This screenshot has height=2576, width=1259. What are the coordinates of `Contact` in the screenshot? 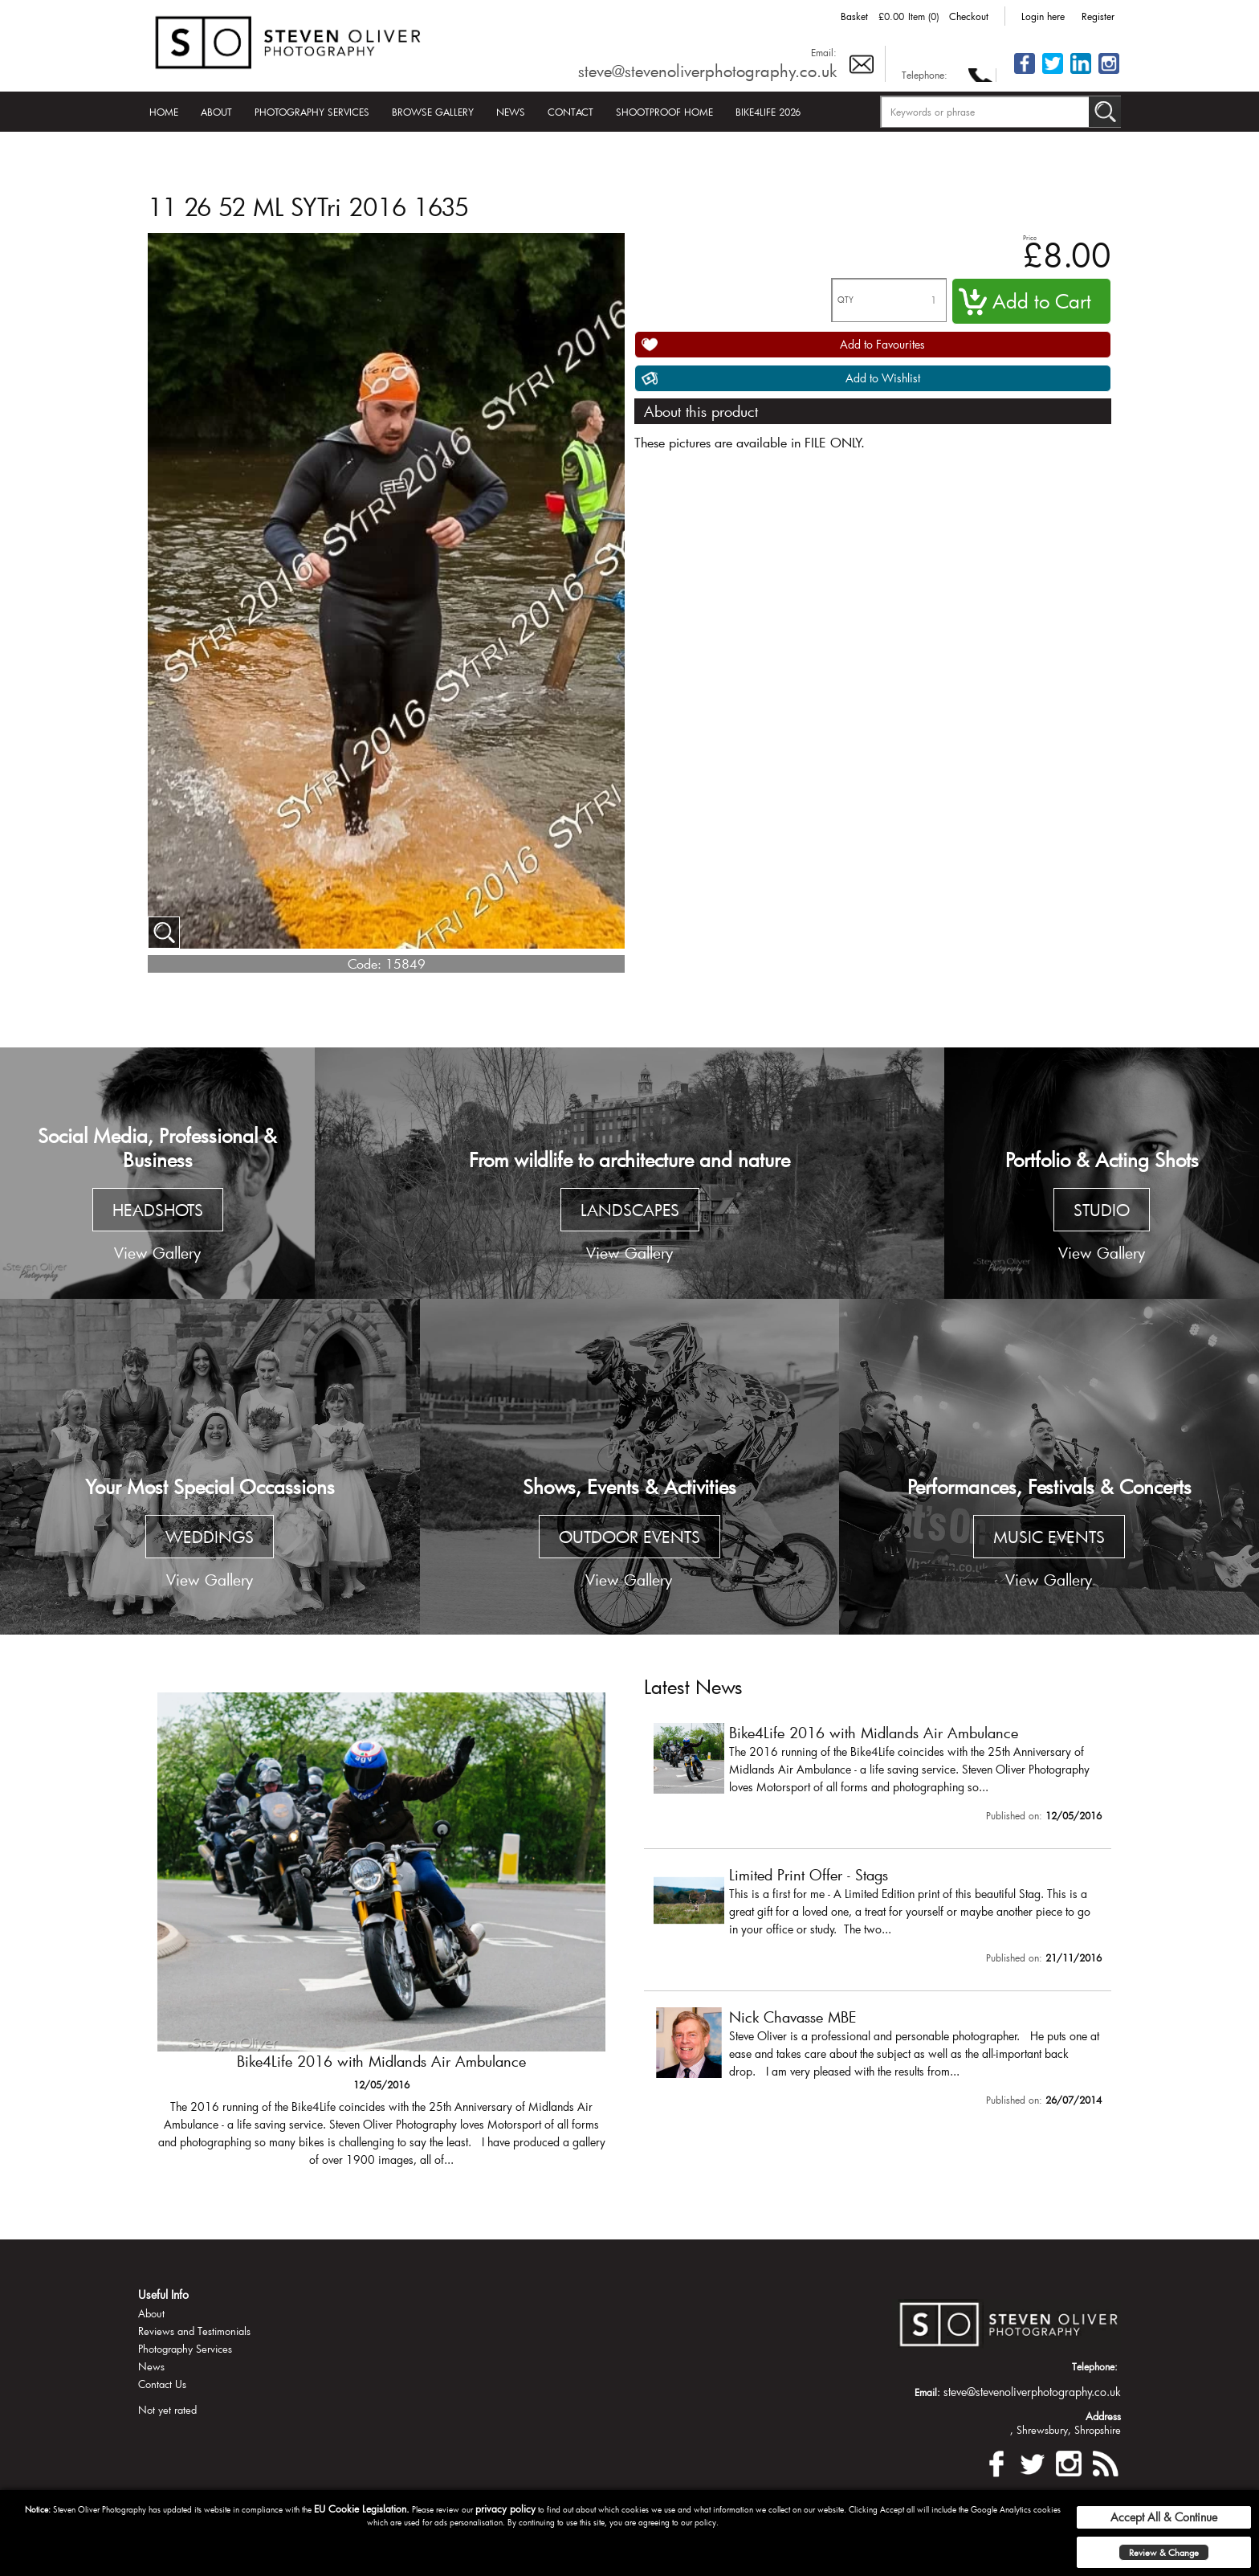 It's located at (570, 111).